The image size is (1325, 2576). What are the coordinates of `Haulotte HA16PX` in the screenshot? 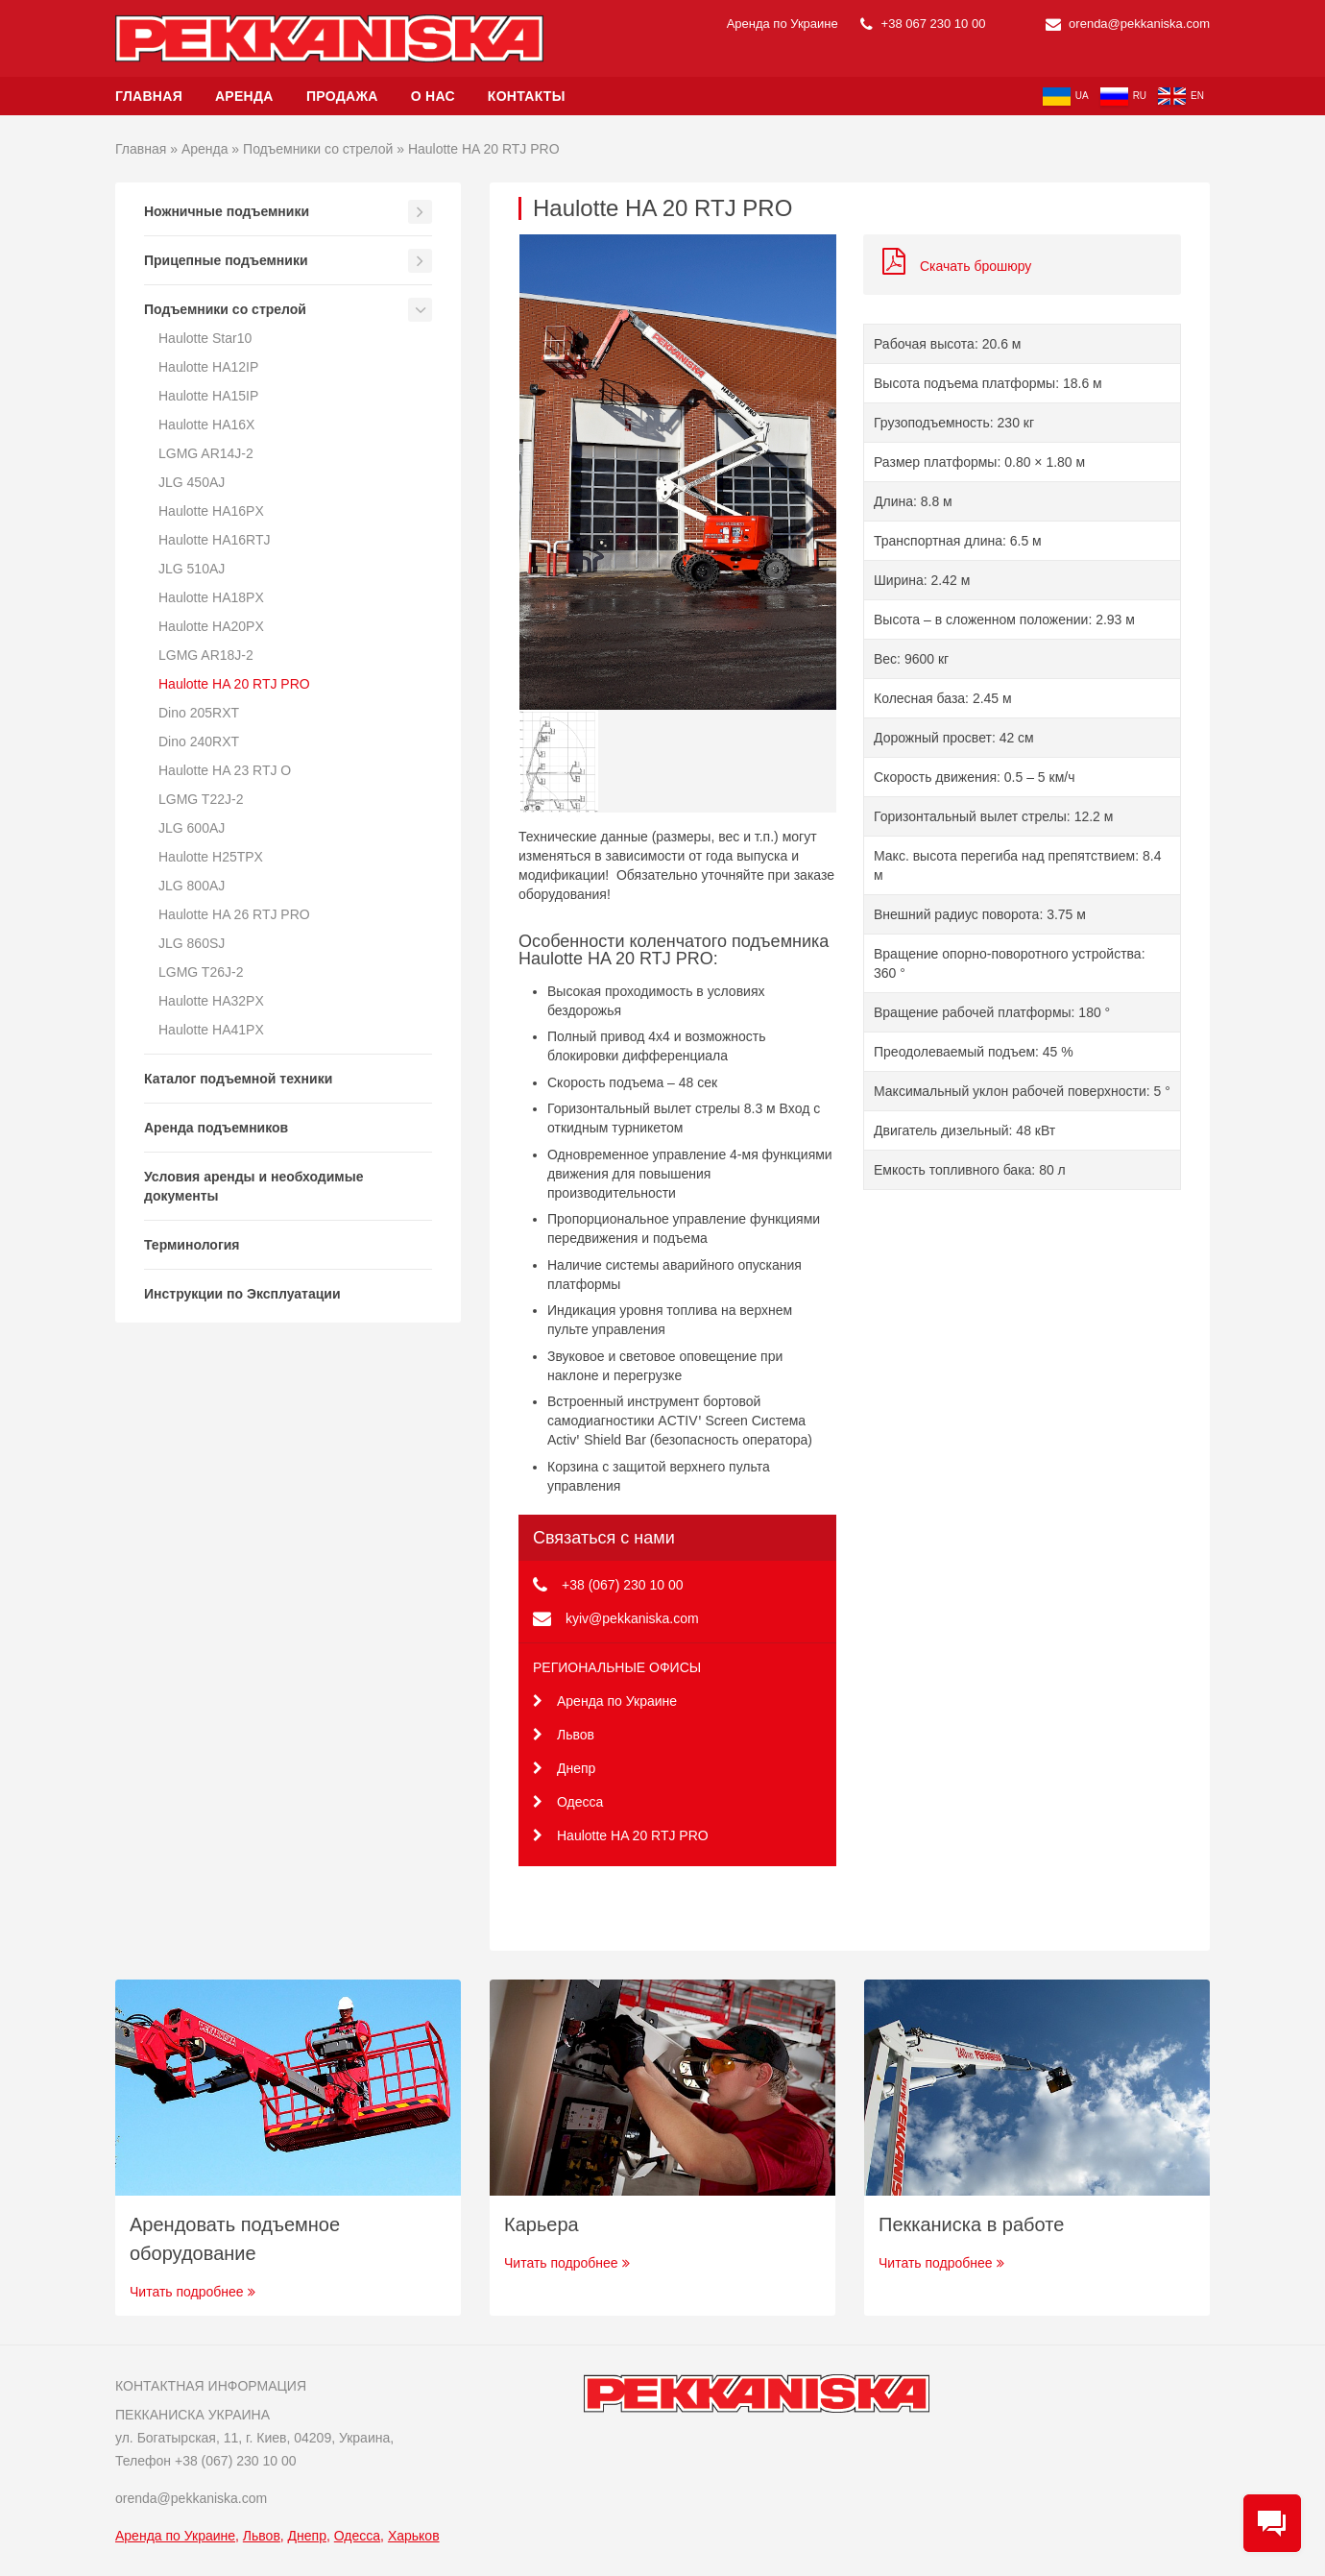 It's located at (211, 511).